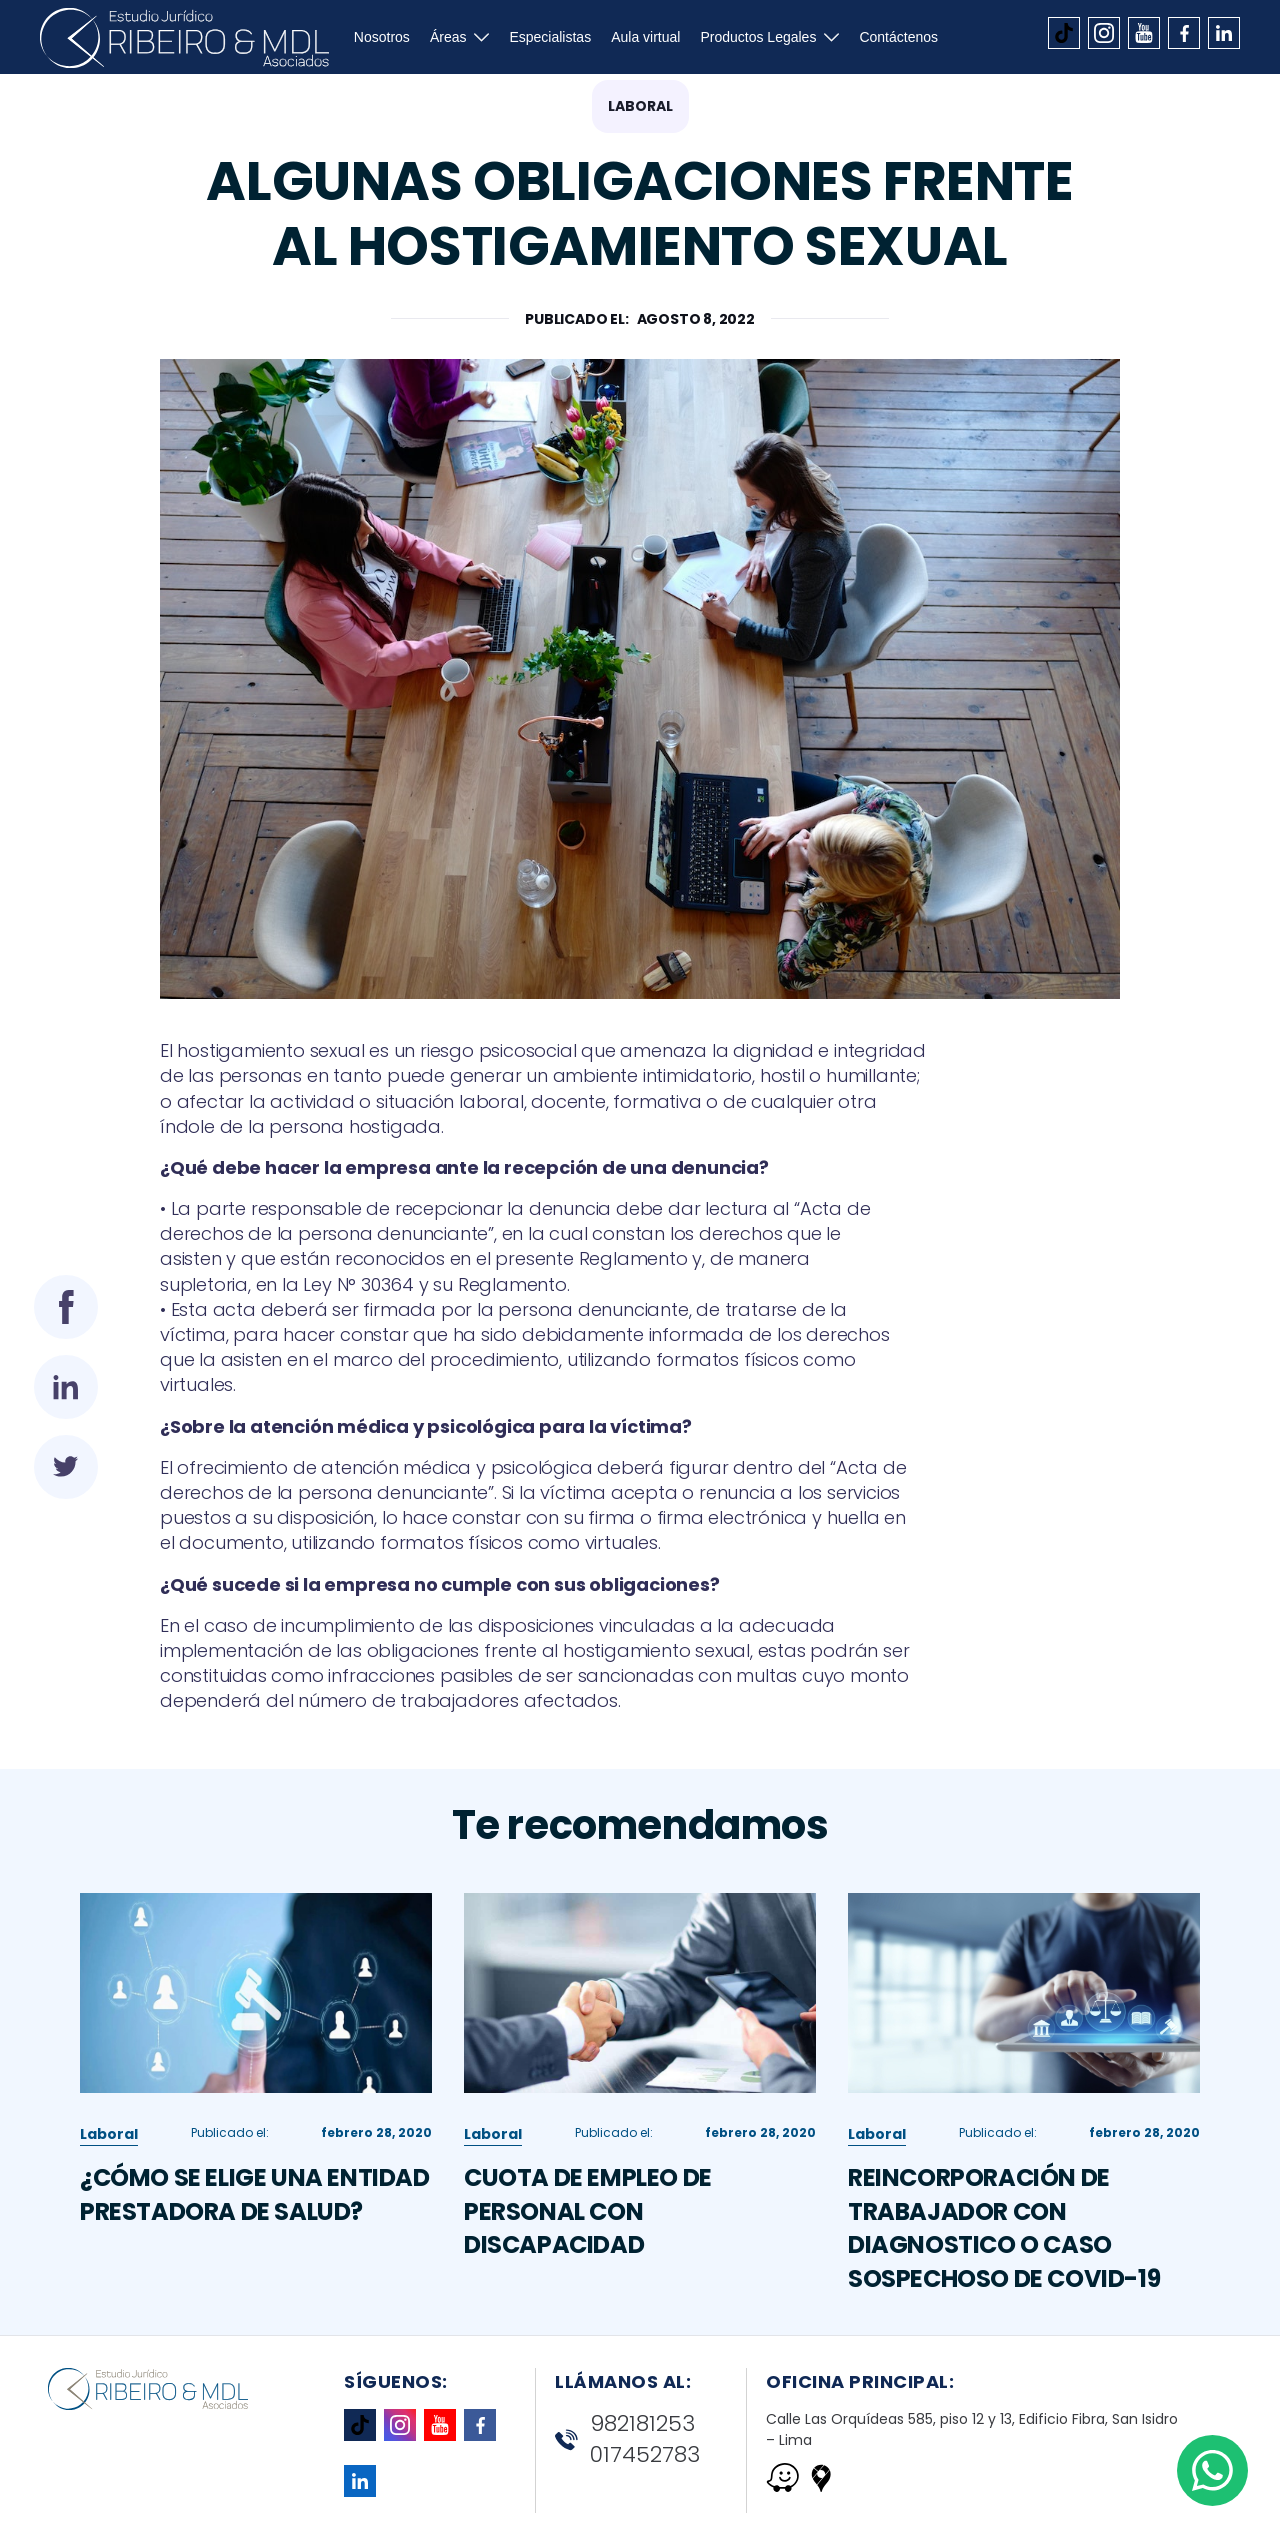 The height and width of the screenshot is (2545, 1280). Describe the element at coordinates (382, 37) in the screenshot. I see `Nosotros` at that location.